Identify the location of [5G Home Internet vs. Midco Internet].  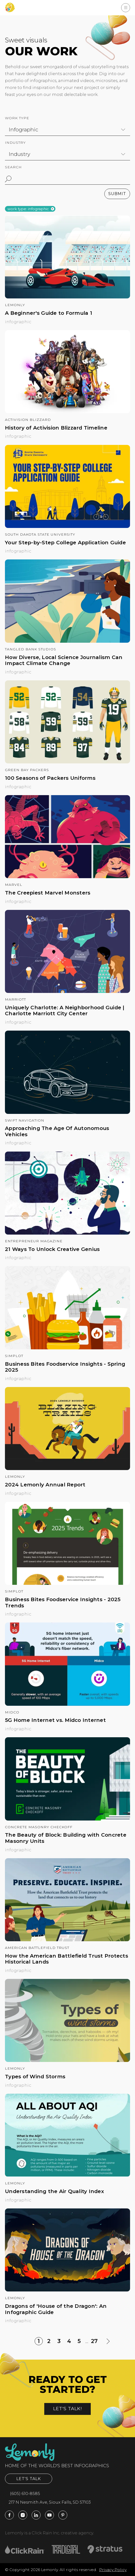
(67, 1704).